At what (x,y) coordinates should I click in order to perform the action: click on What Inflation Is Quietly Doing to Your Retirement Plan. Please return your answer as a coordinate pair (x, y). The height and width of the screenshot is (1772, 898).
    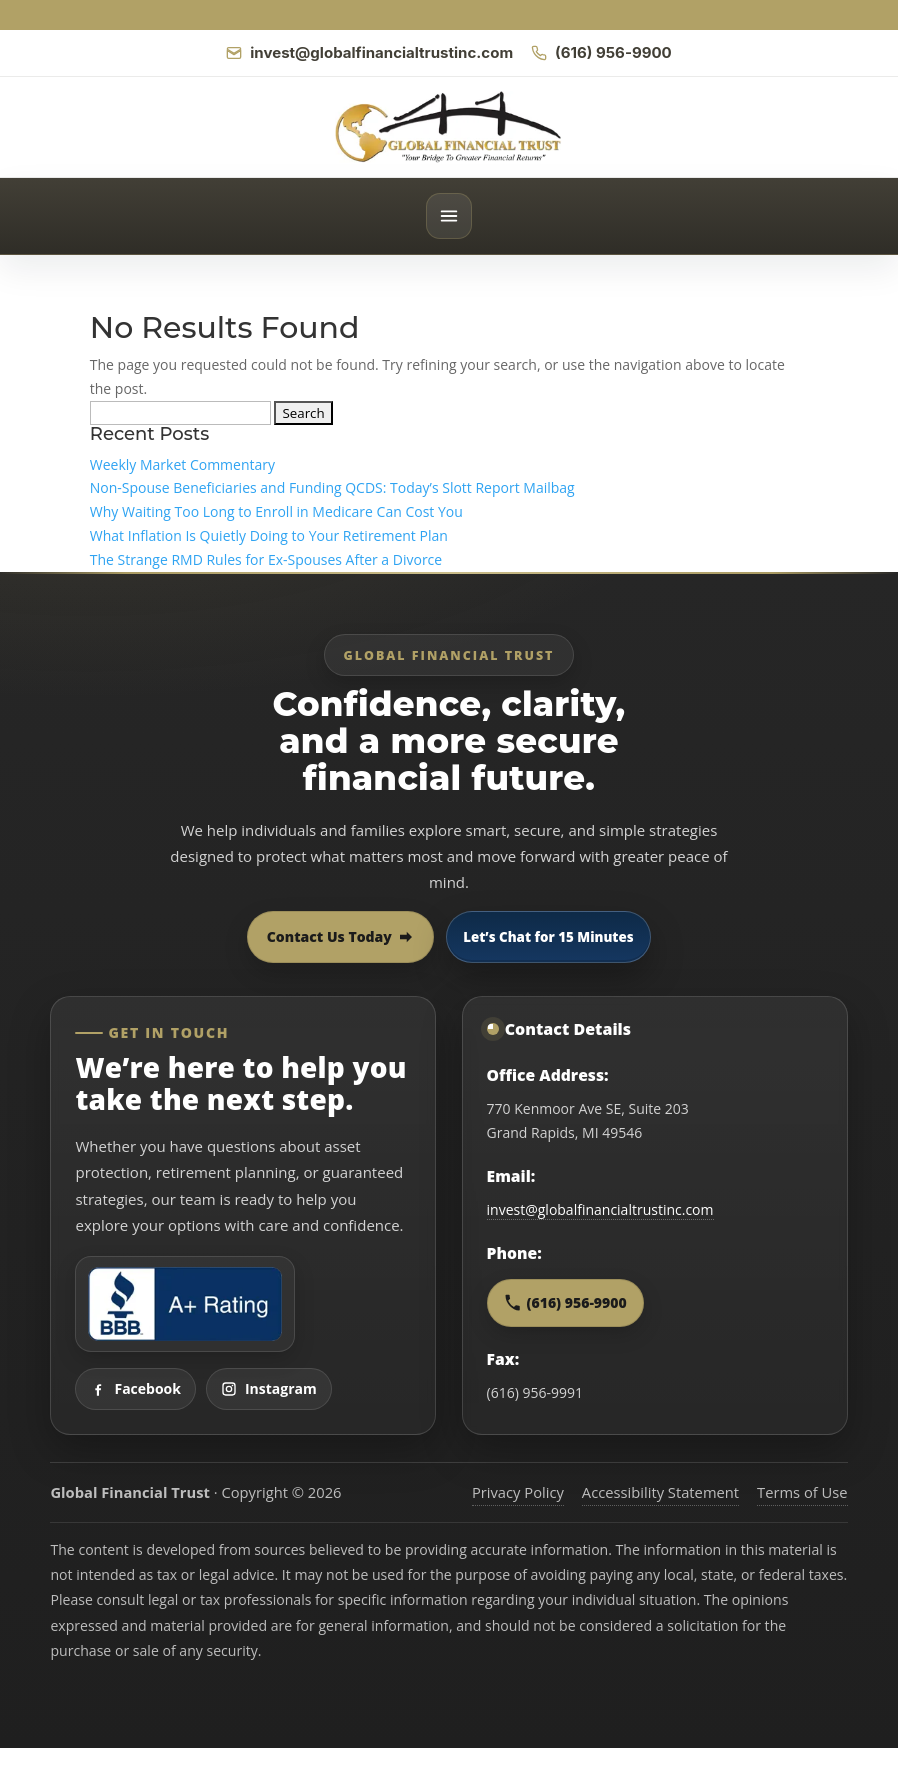
    Looking at the image, I should click on (269, 535).